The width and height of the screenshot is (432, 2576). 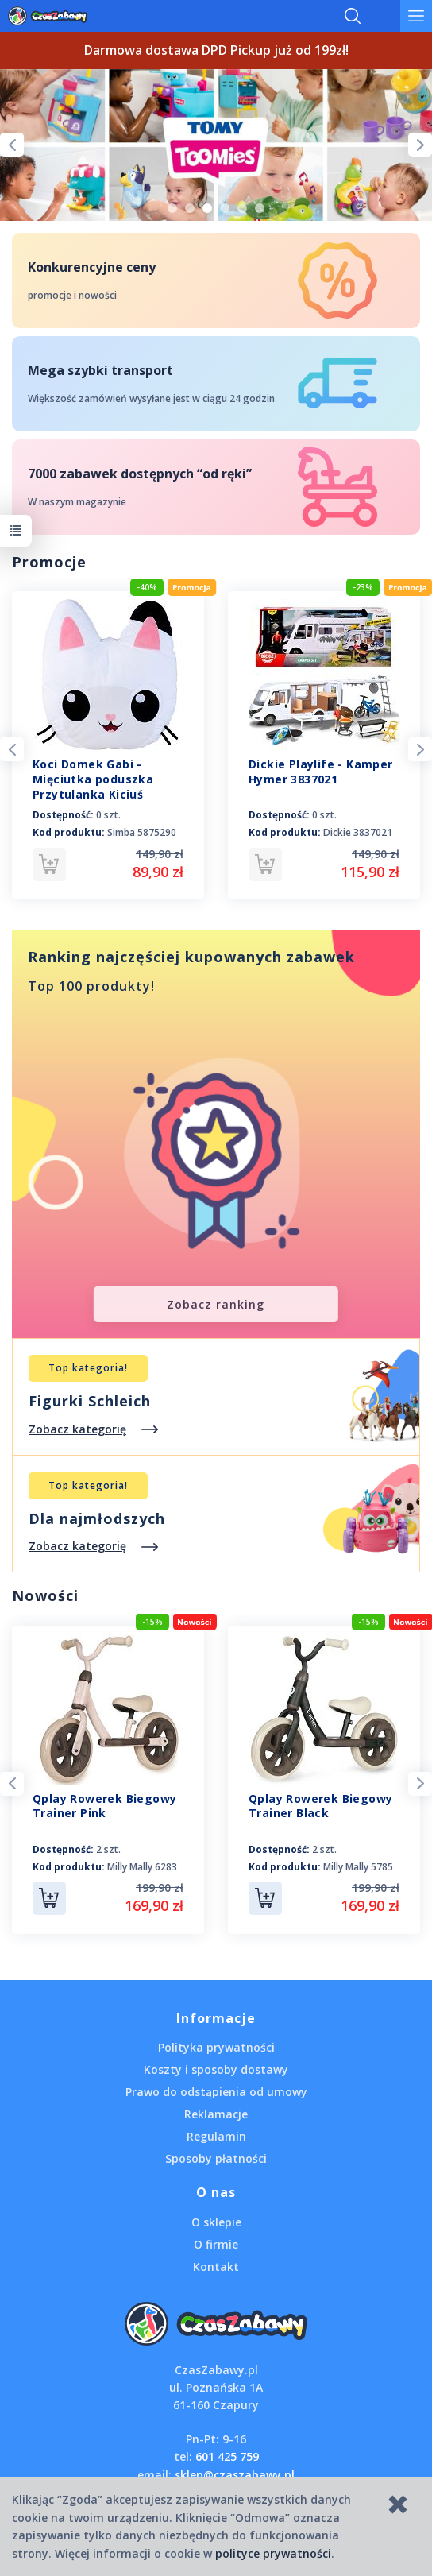 I want to click on Kontakt, so click(x=216, y=2266).